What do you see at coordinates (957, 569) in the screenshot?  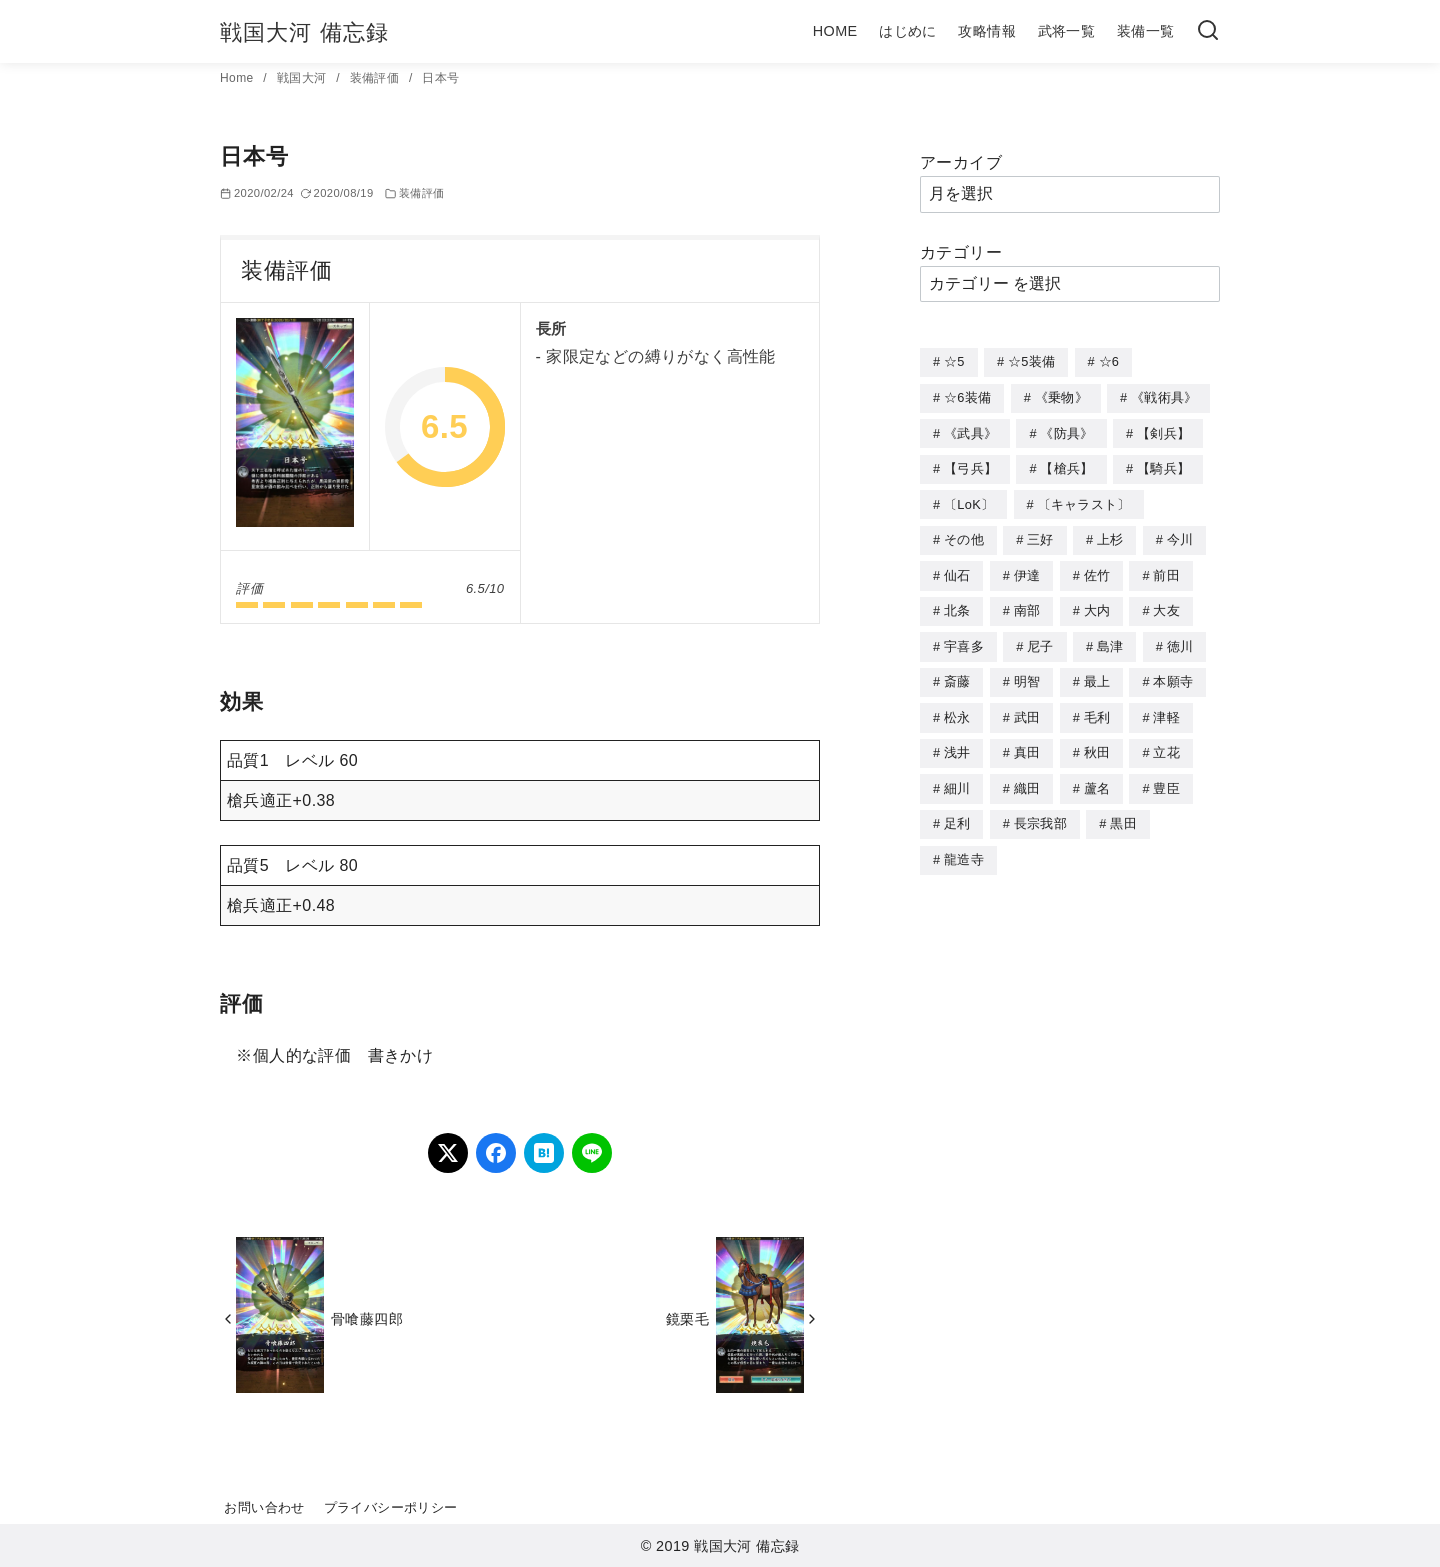 I see `仙石 [仙石 (2個の項目)]` at bounding box center [957, 569].